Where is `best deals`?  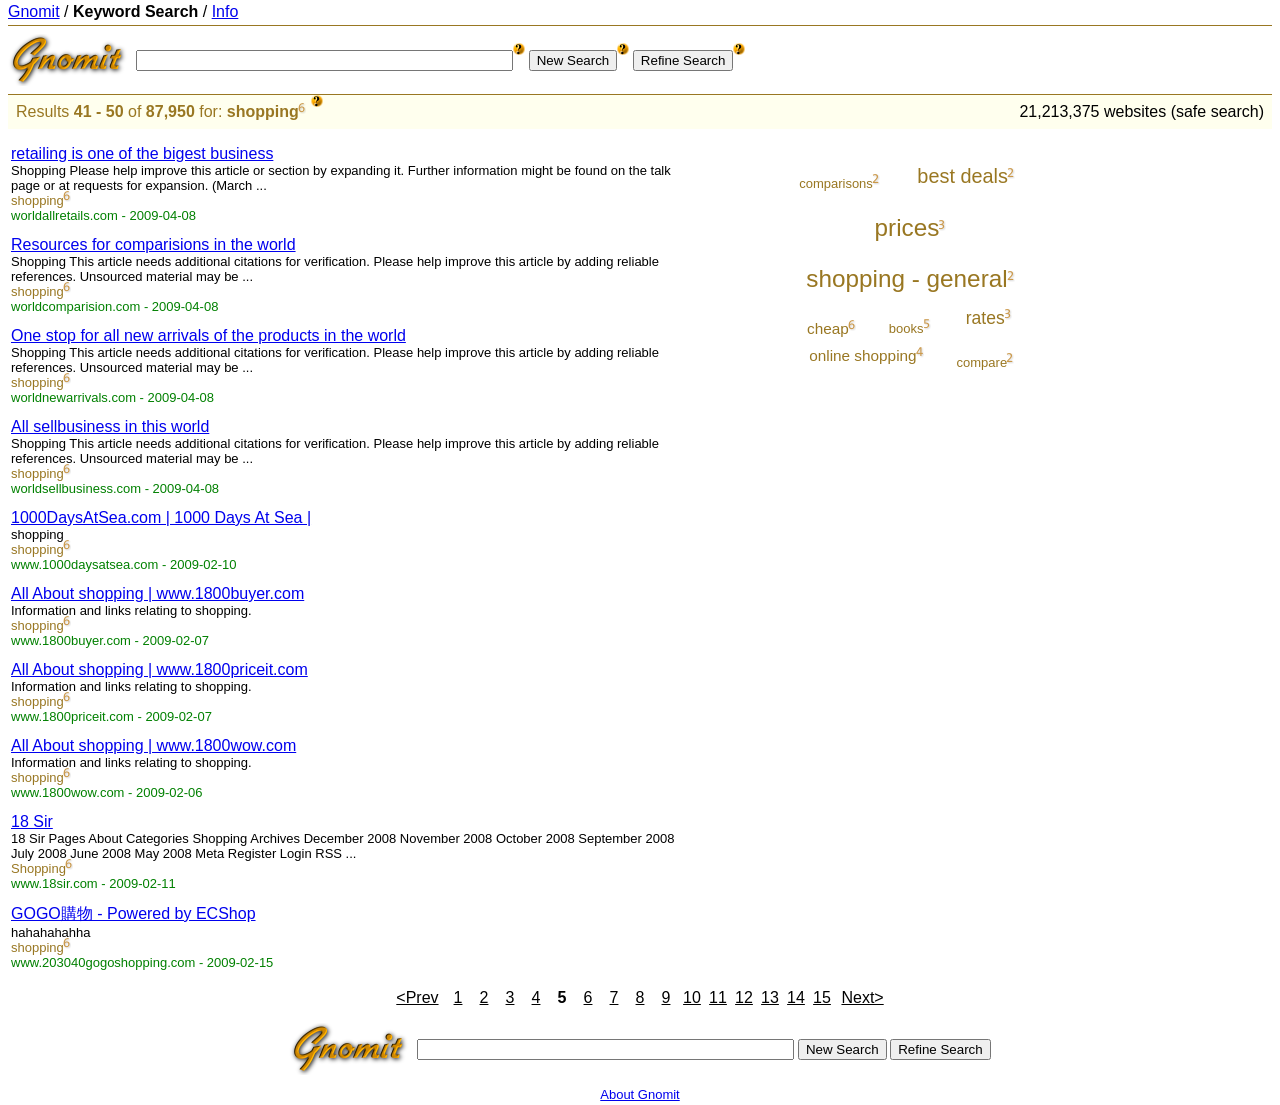
best deals is located at coordinates (962, 176).